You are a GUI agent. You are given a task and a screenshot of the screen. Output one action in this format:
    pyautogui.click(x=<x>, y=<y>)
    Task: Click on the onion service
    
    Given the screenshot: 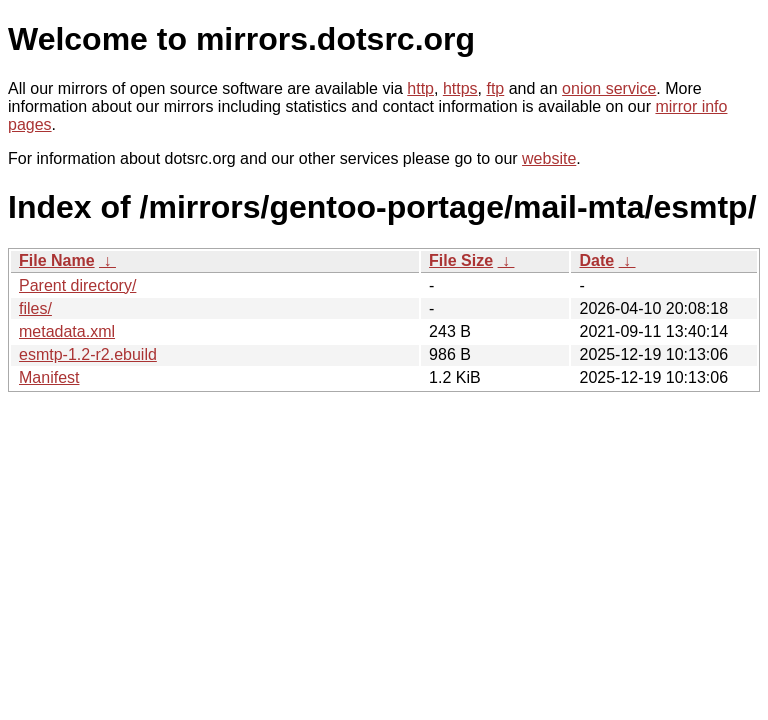 What is the action you would take?
    pyautogui.click(x=609, y=88)
    